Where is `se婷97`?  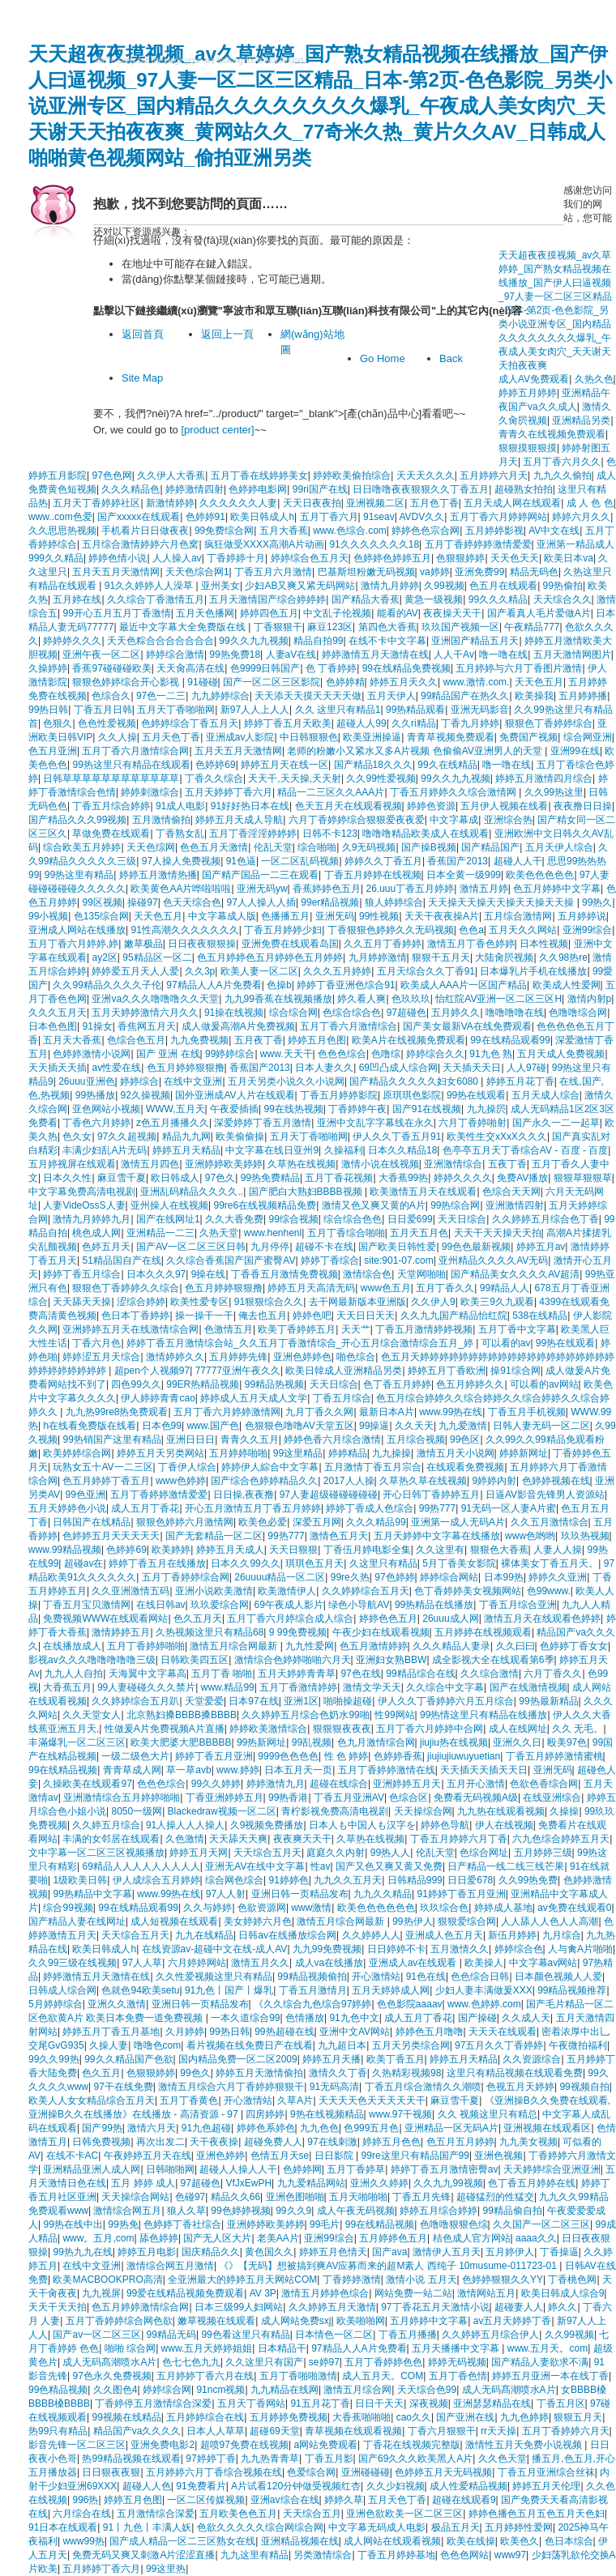
se婷97 is located at coordinates (324, 2362).